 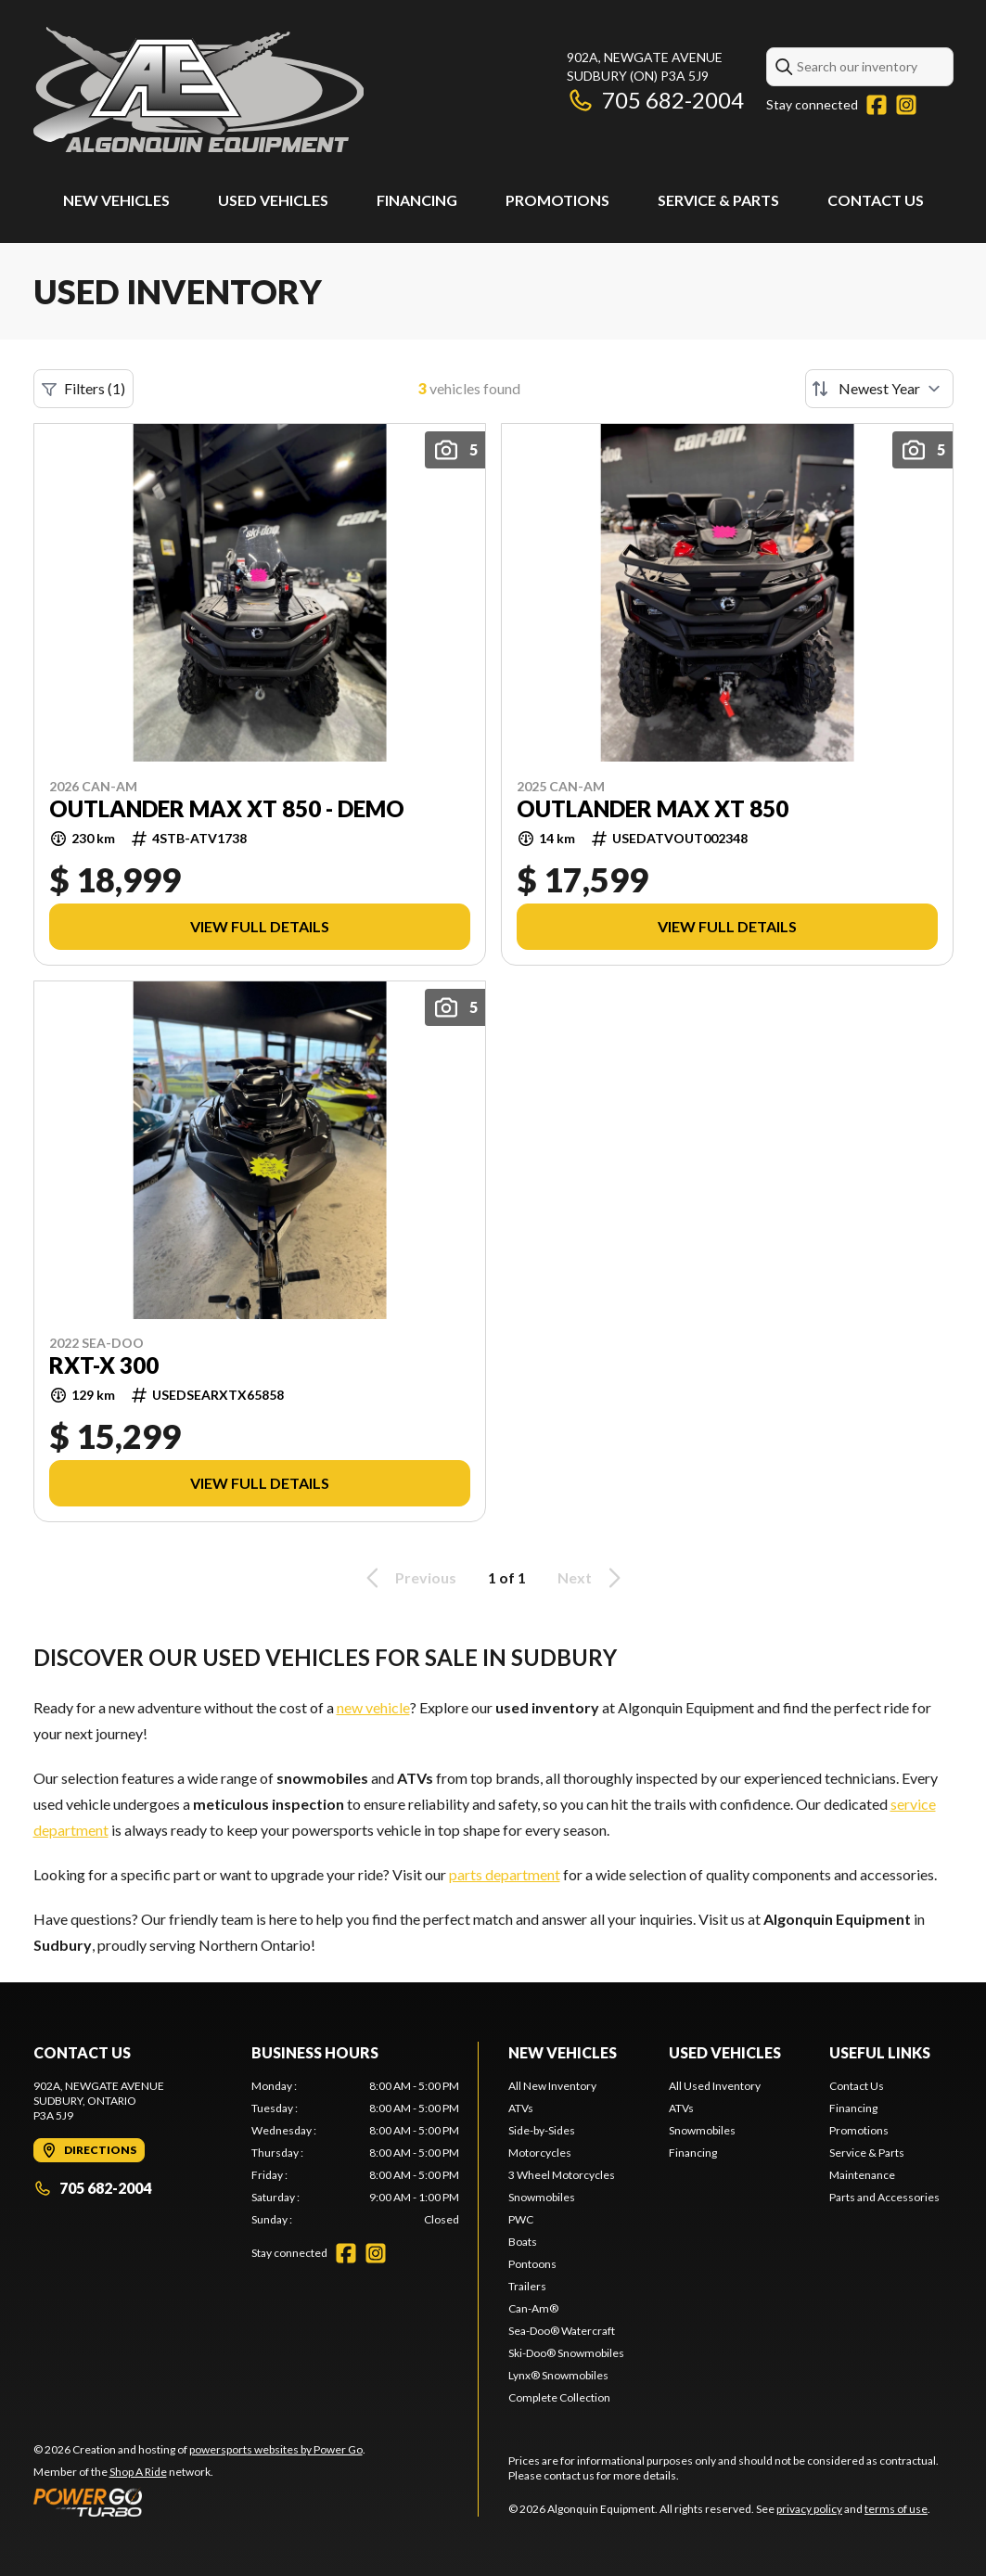 I want to click on privacy policy, so click(x=809, y=2509).